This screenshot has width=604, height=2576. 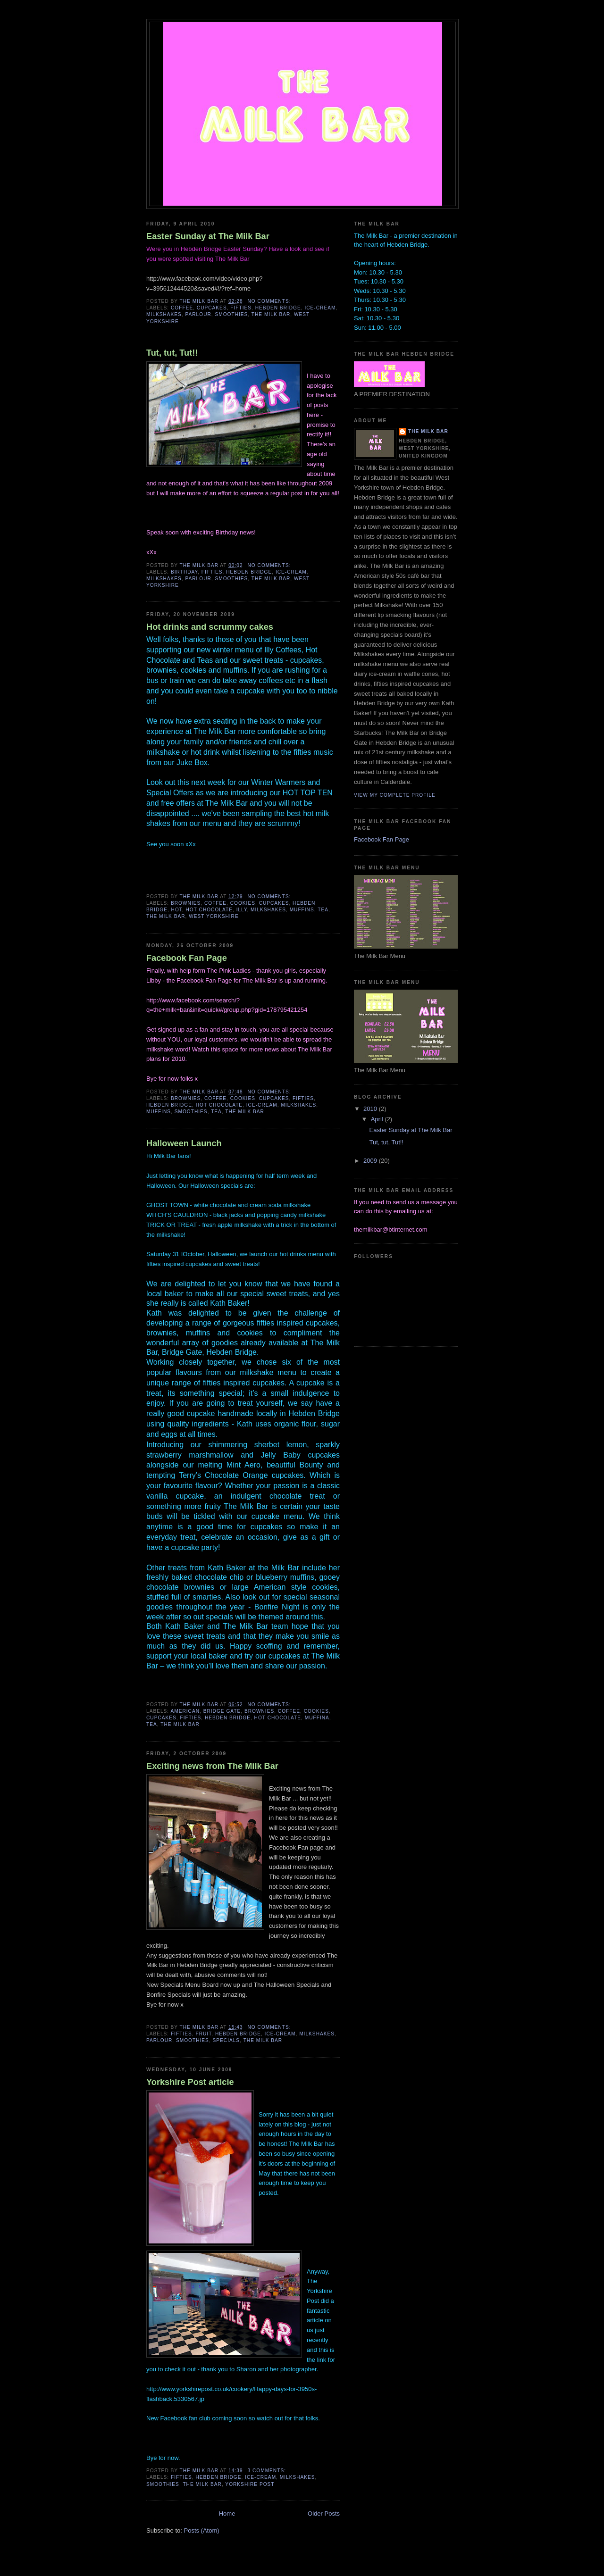 I want to click on specials, so click(x=226, y=2040).